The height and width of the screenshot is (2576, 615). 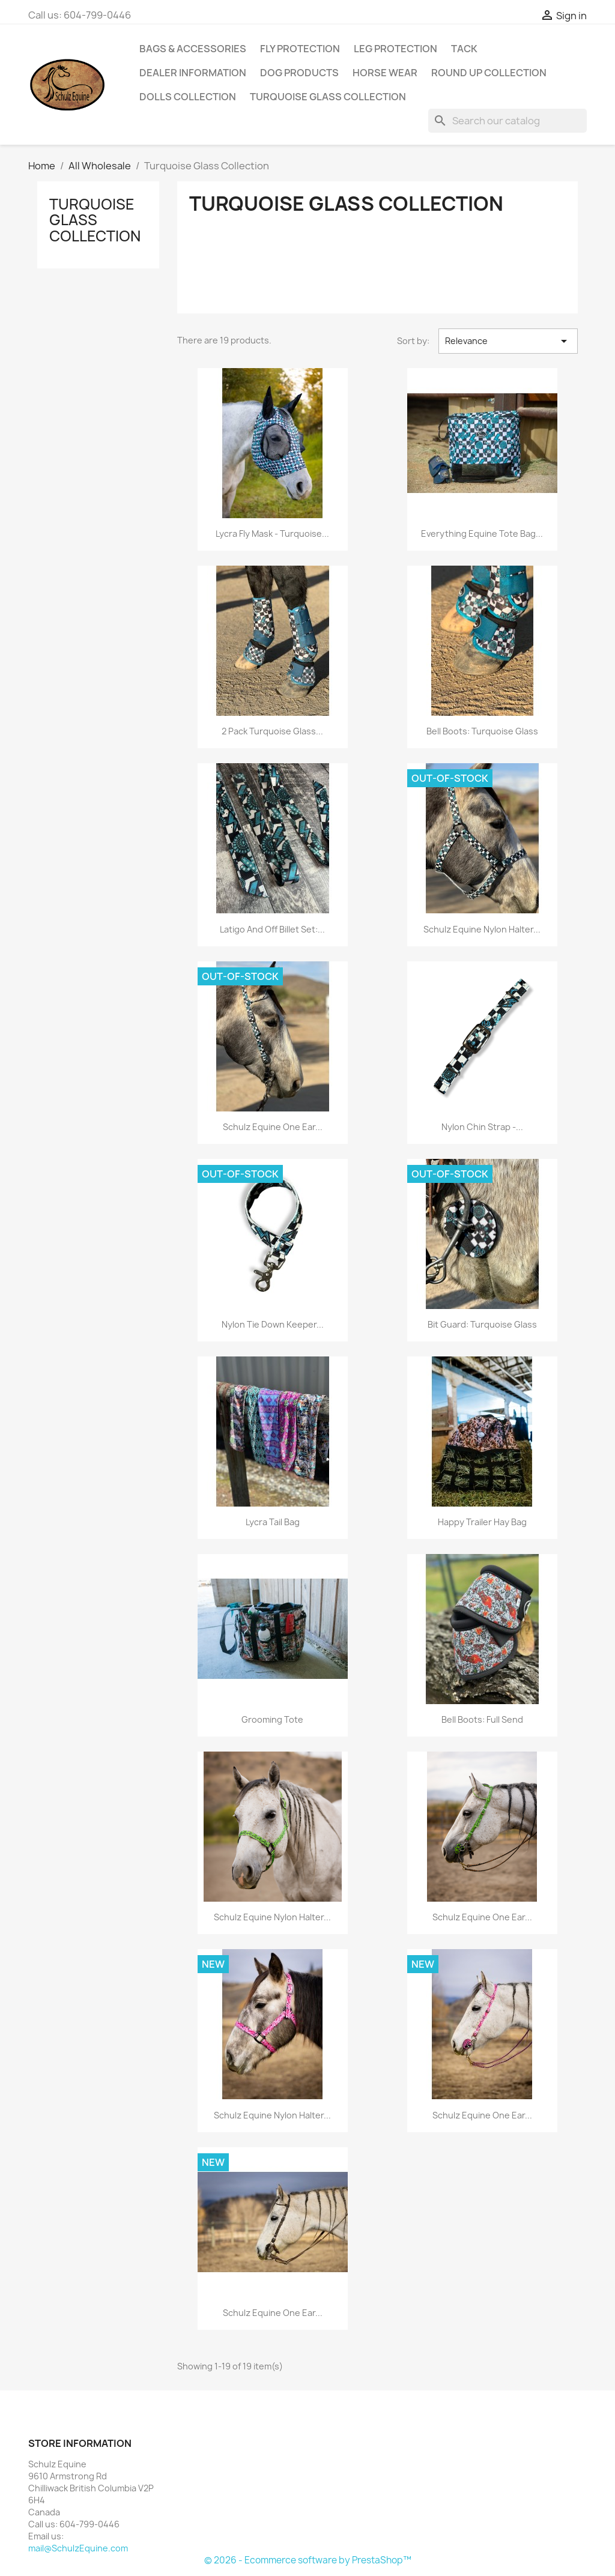 What do you see at coordinates (273, 1126) in the screenshot?
I see `Schulz Equine One Ear...` at bounding box center [273, 1126].